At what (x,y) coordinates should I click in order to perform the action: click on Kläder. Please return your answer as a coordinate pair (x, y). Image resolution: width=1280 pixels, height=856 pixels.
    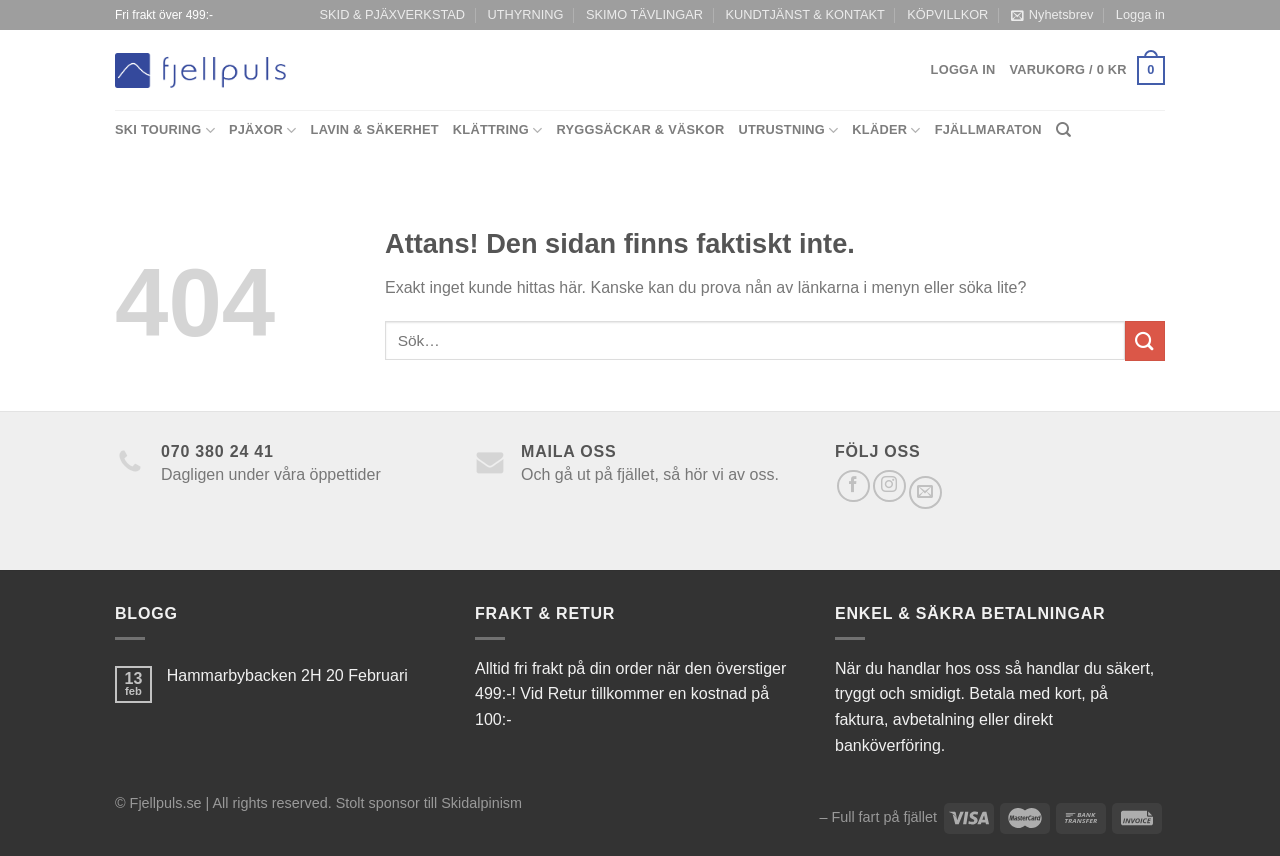
    Looking at the image, I should click on (886, 130).